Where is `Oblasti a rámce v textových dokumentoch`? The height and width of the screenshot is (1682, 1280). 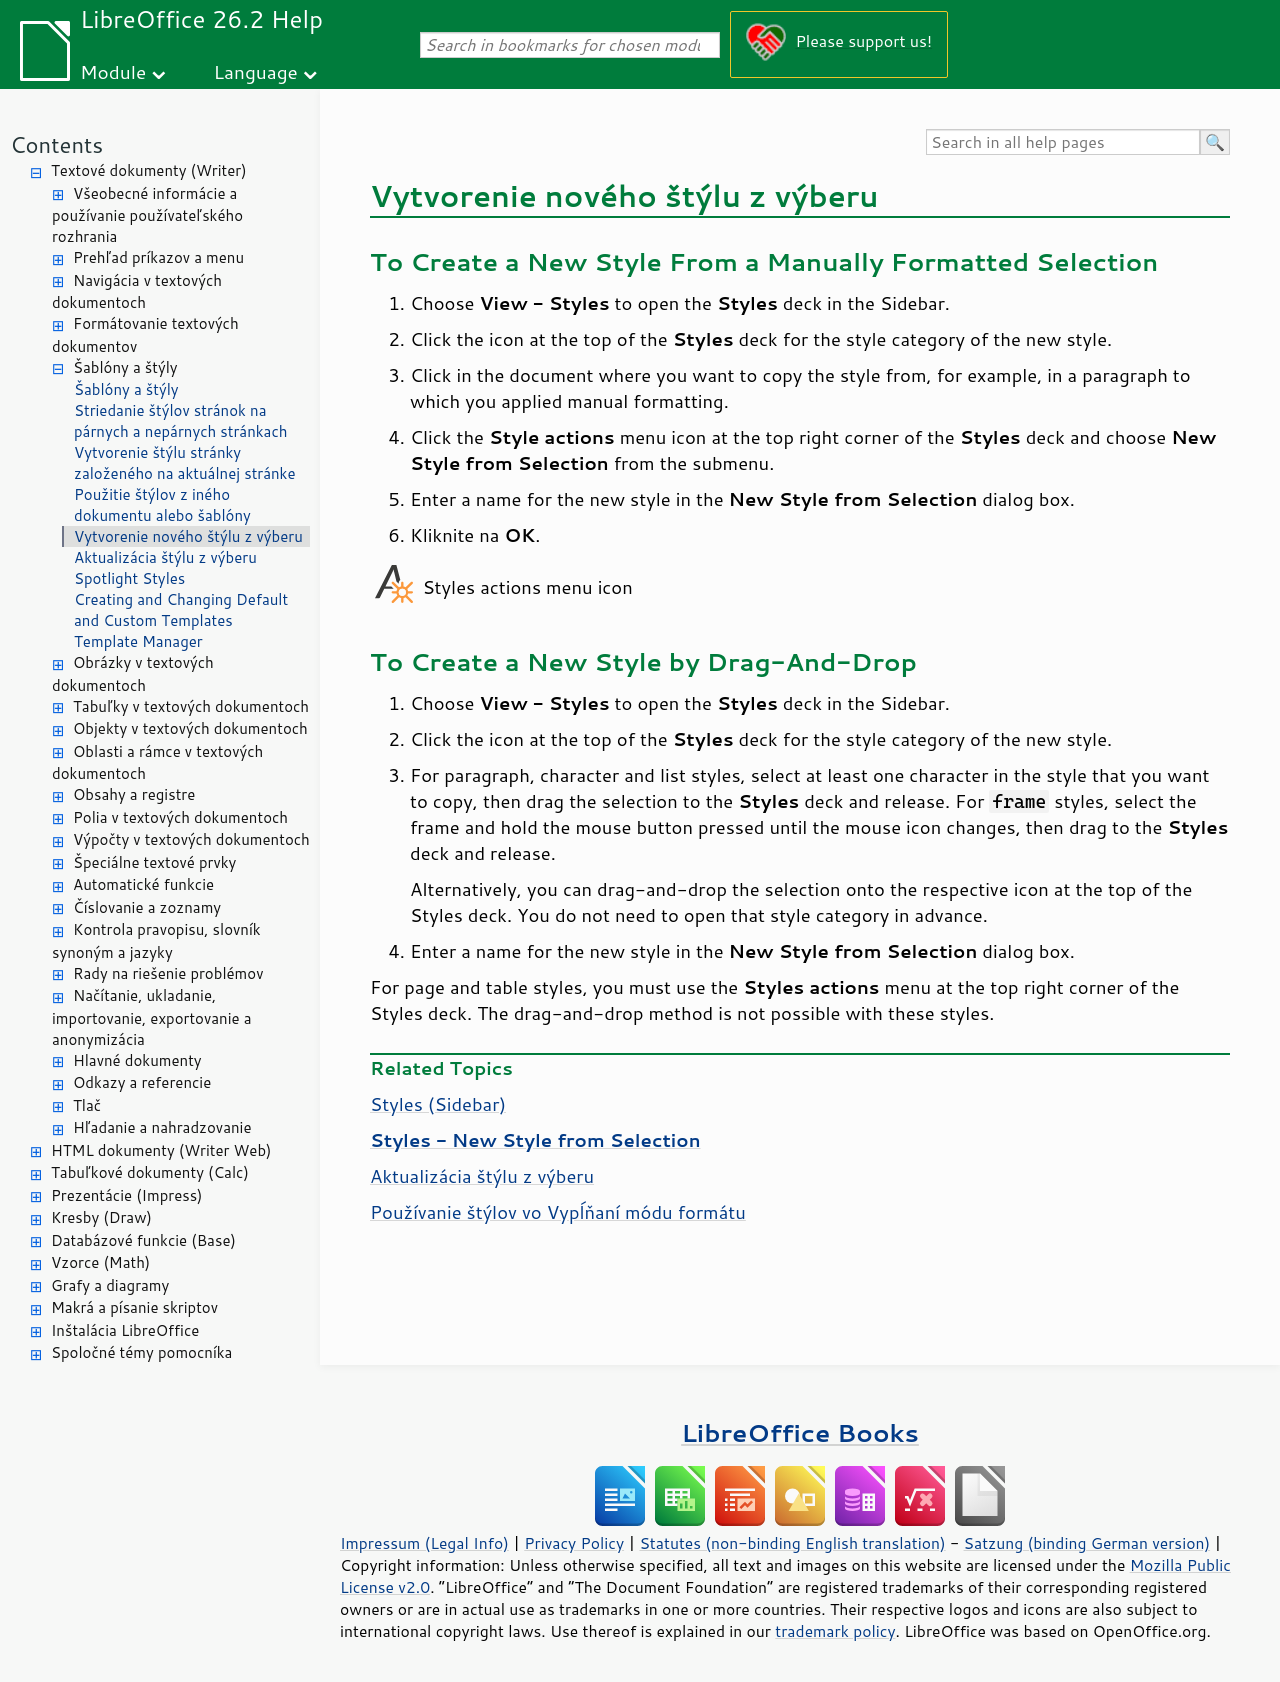 Oblasti a rámce v textových dokumentoch is located at coordinates (157, 763).